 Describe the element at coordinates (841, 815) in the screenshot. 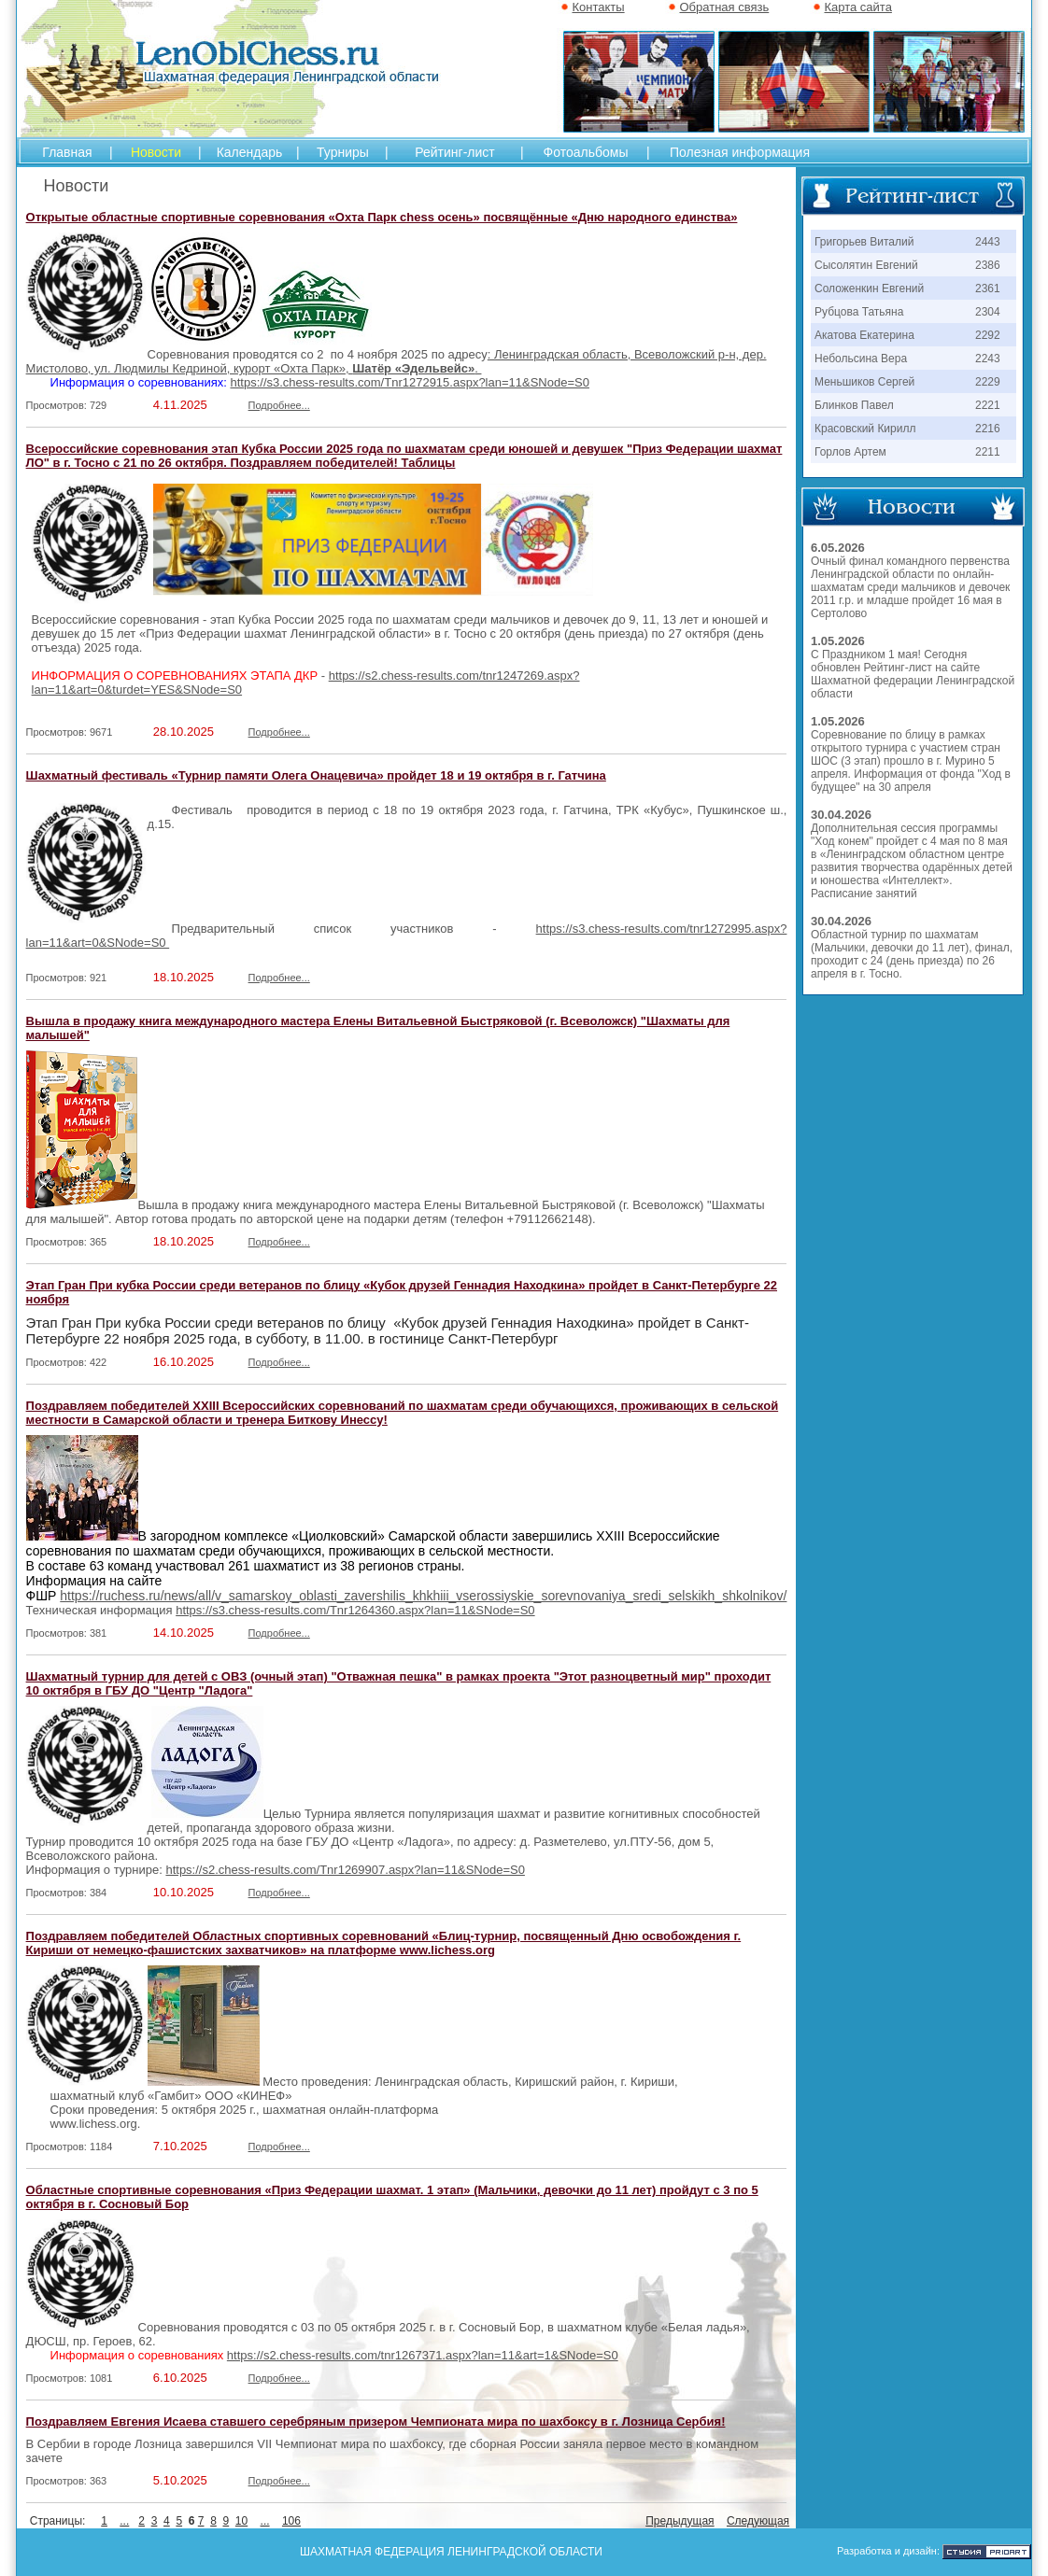

I see `30.04.2026` at that location.